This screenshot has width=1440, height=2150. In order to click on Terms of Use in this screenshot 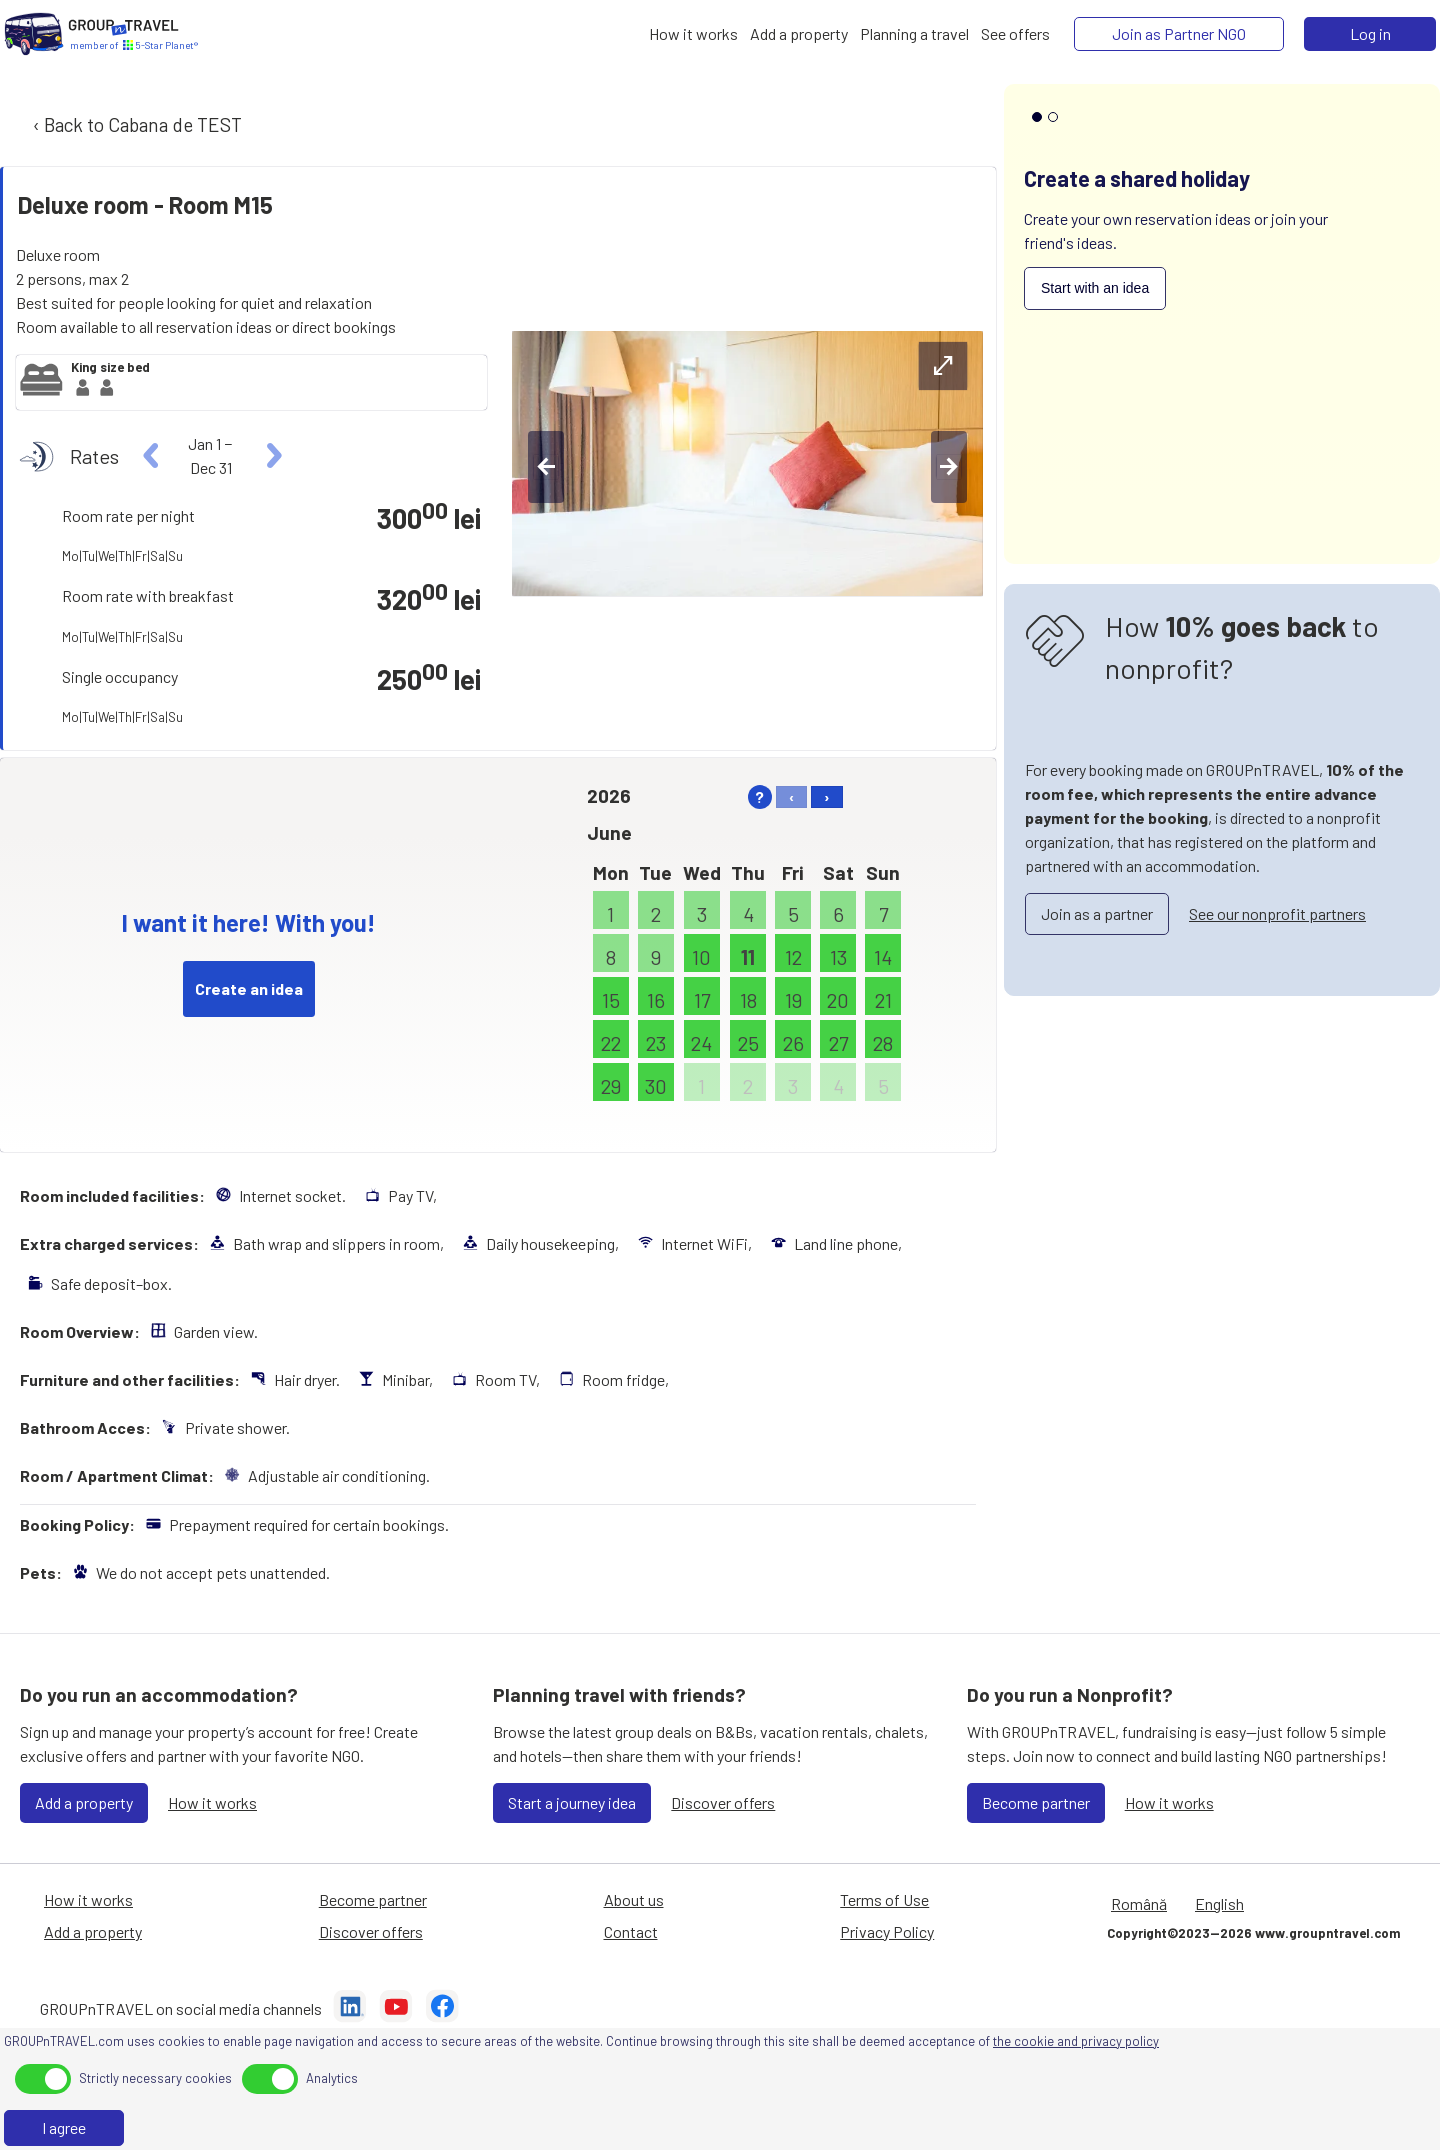, I will do `click(884, 1899)`.